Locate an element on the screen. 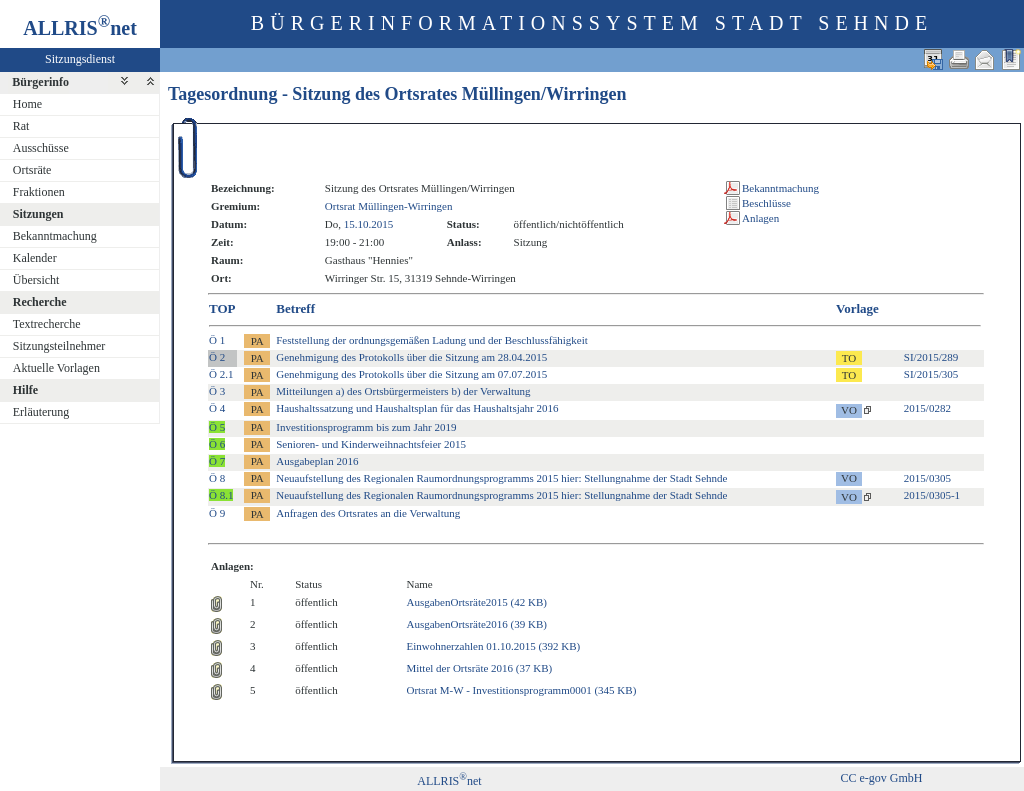  Ö 1 is located at coordinates (217, 340).